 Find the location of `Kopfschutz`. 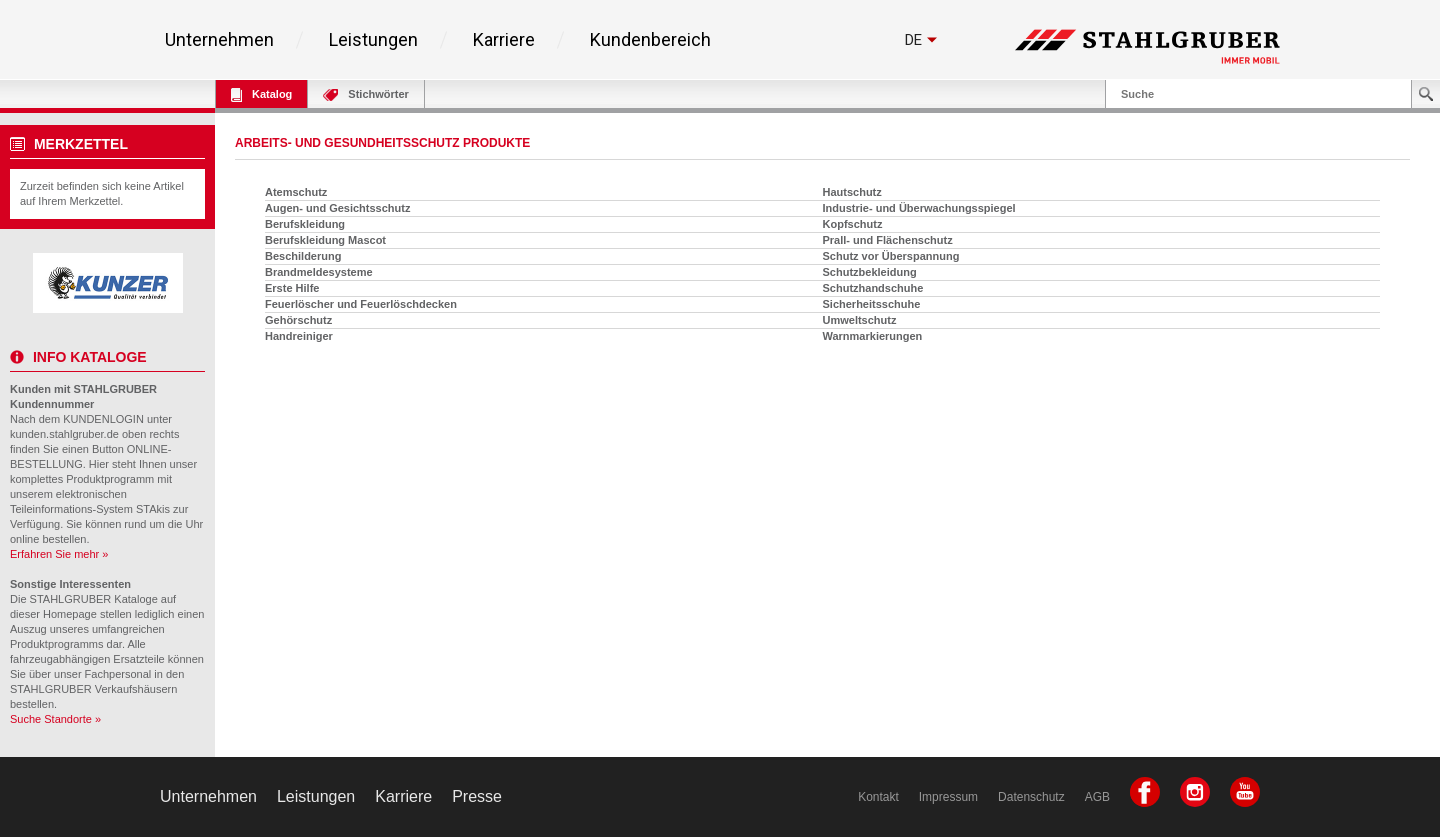

Kopfschutz is located at coordinates (853, 224).